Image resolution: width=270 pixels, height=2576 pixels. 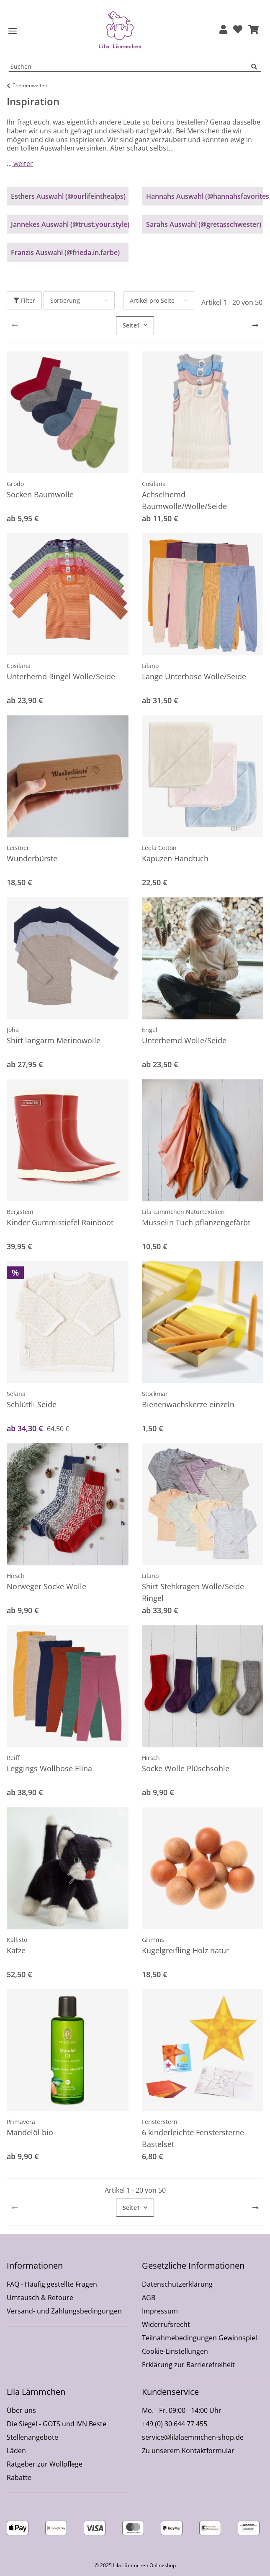 What do you see at coordinates (185, 1768) in the screenshot?
I see `Socke Wolle Plüschsohle` at bounding box center [185, 1768].